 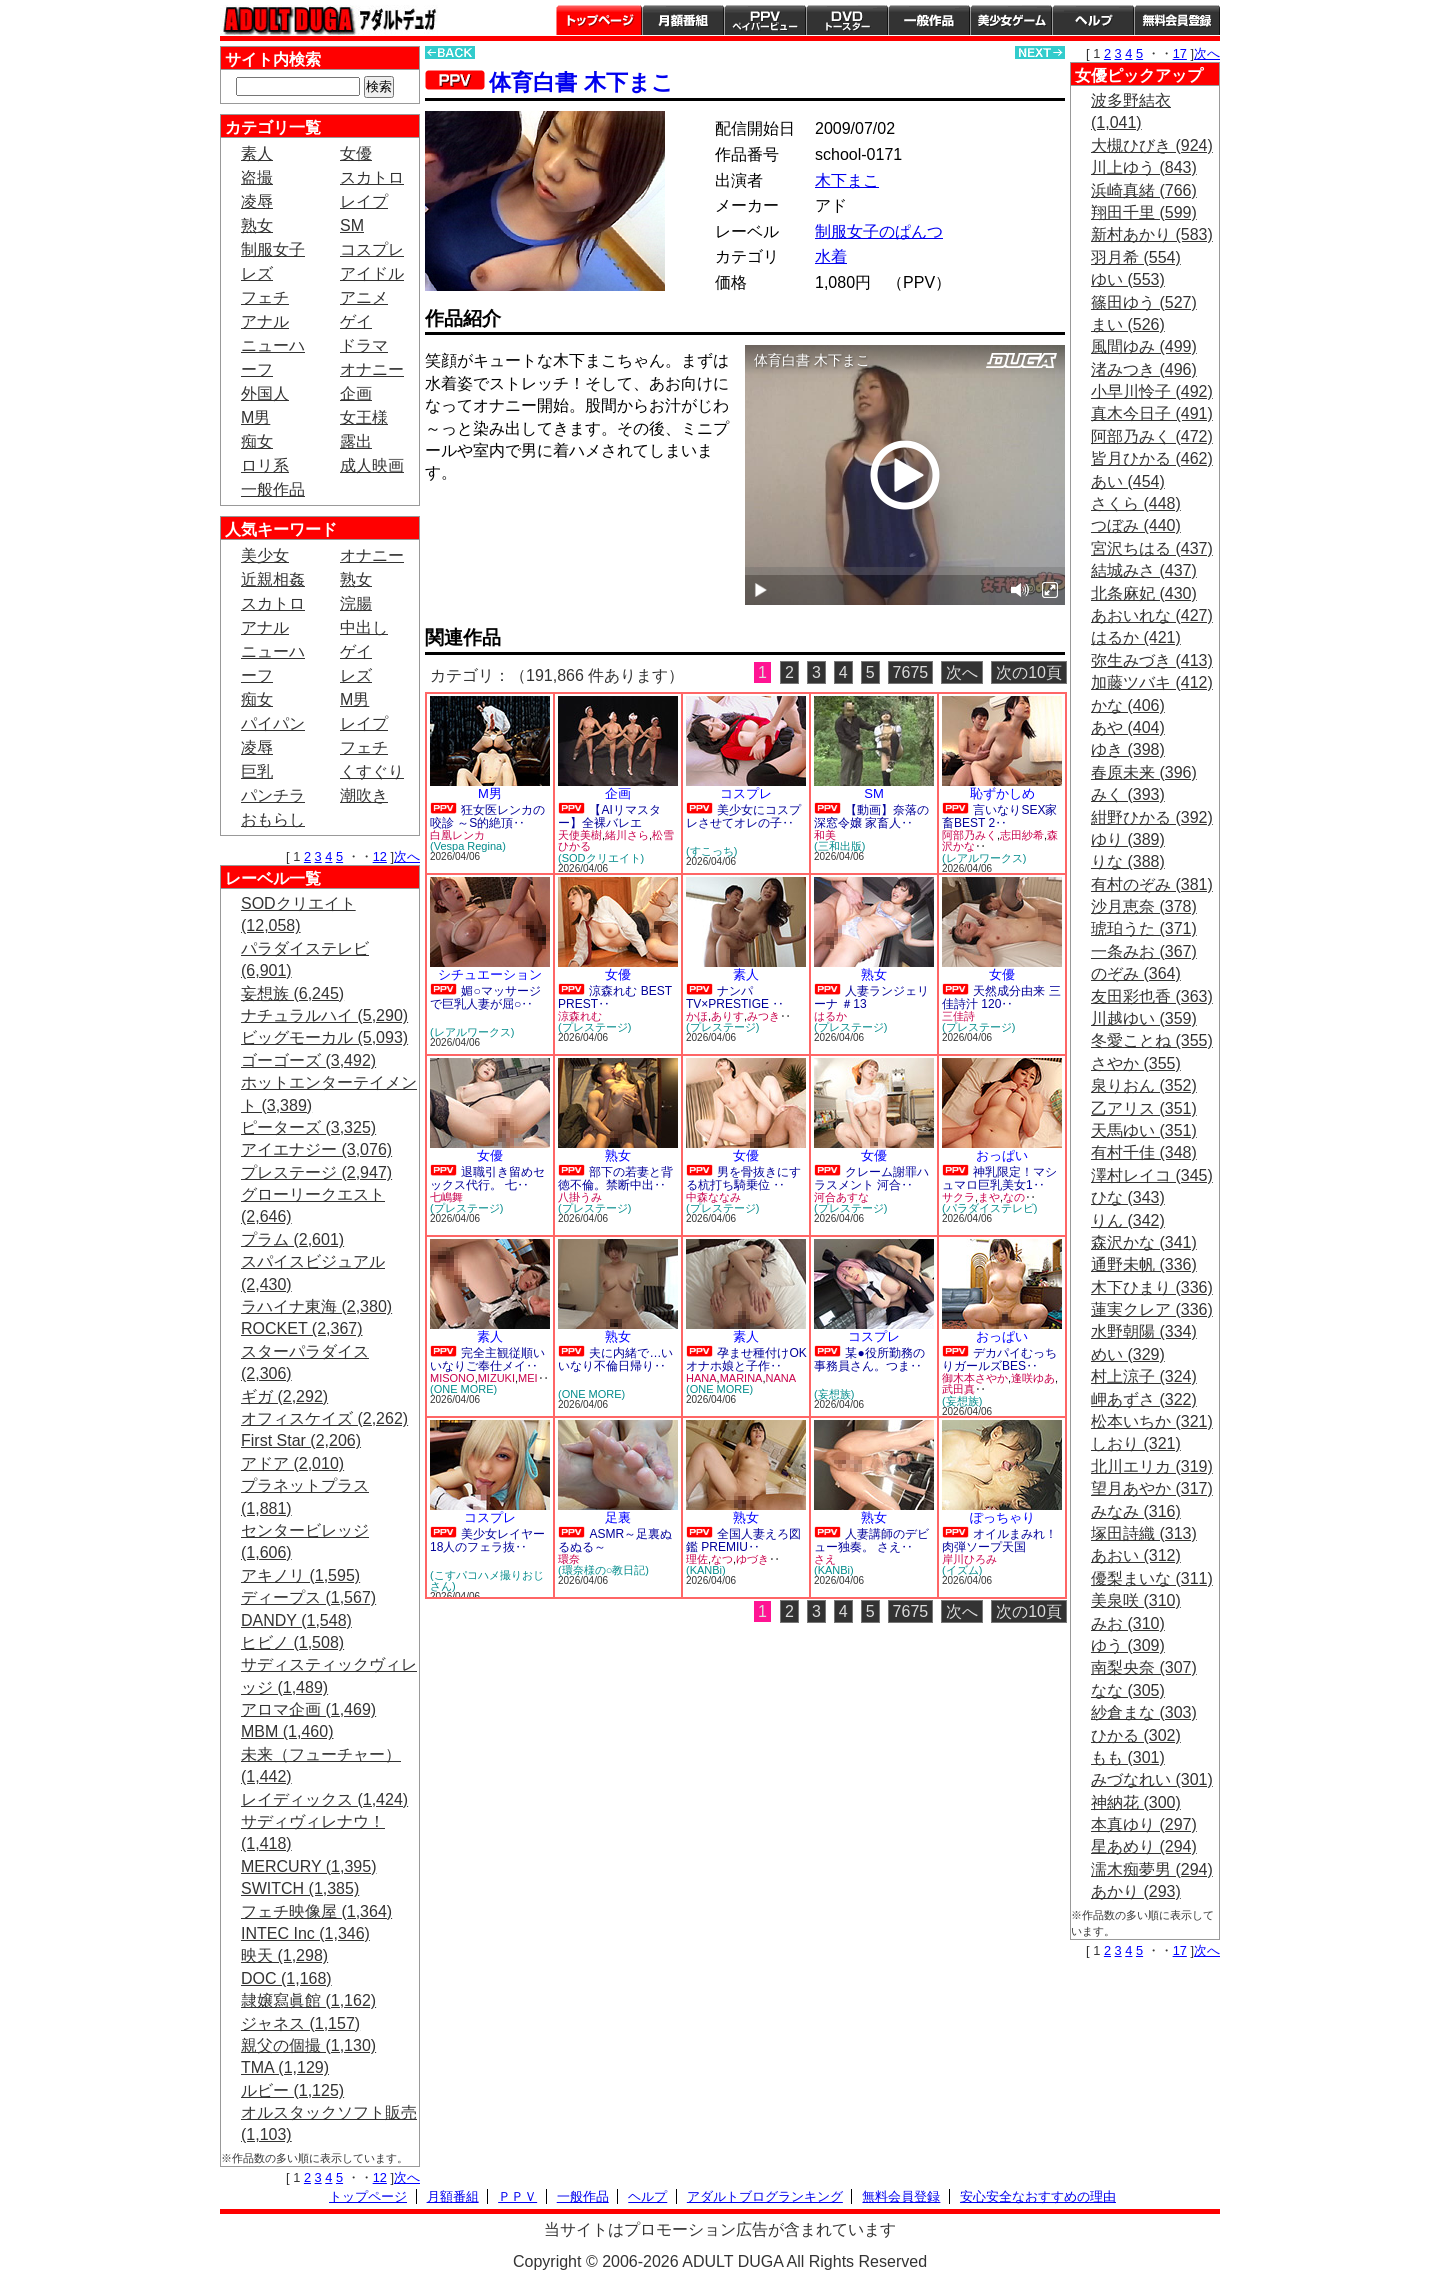 What do you see at coordinates (372, 177) in the screenshot?
I see `スカトロ` at bounding box center [372, 177].